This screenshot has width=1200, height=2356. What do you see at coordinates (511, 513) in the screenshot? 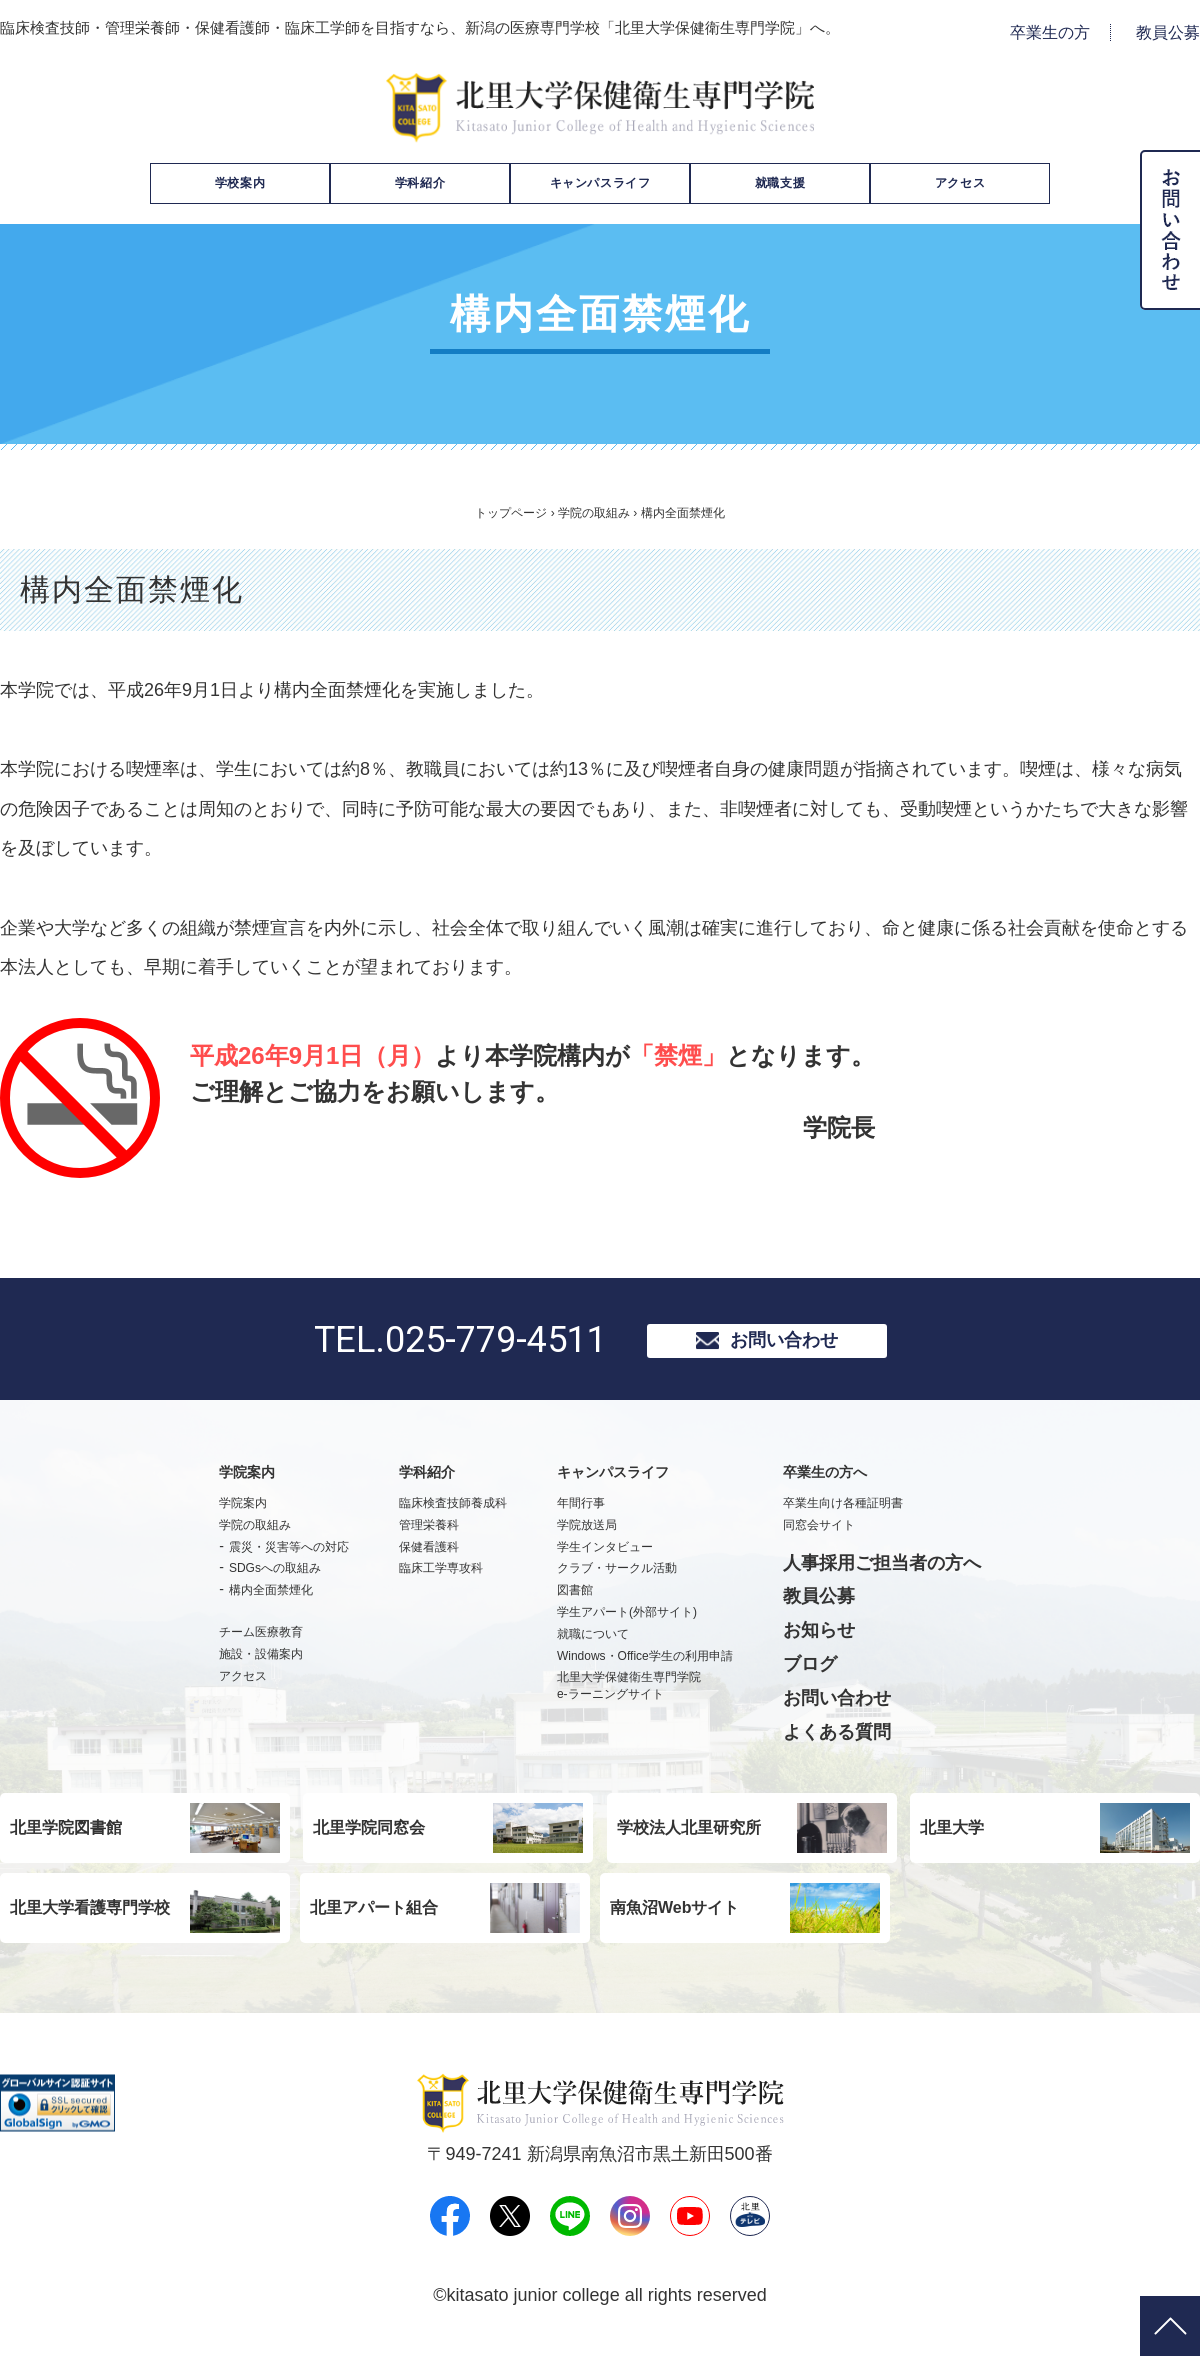
I see `トップページ` at bounding box center [511, 513].